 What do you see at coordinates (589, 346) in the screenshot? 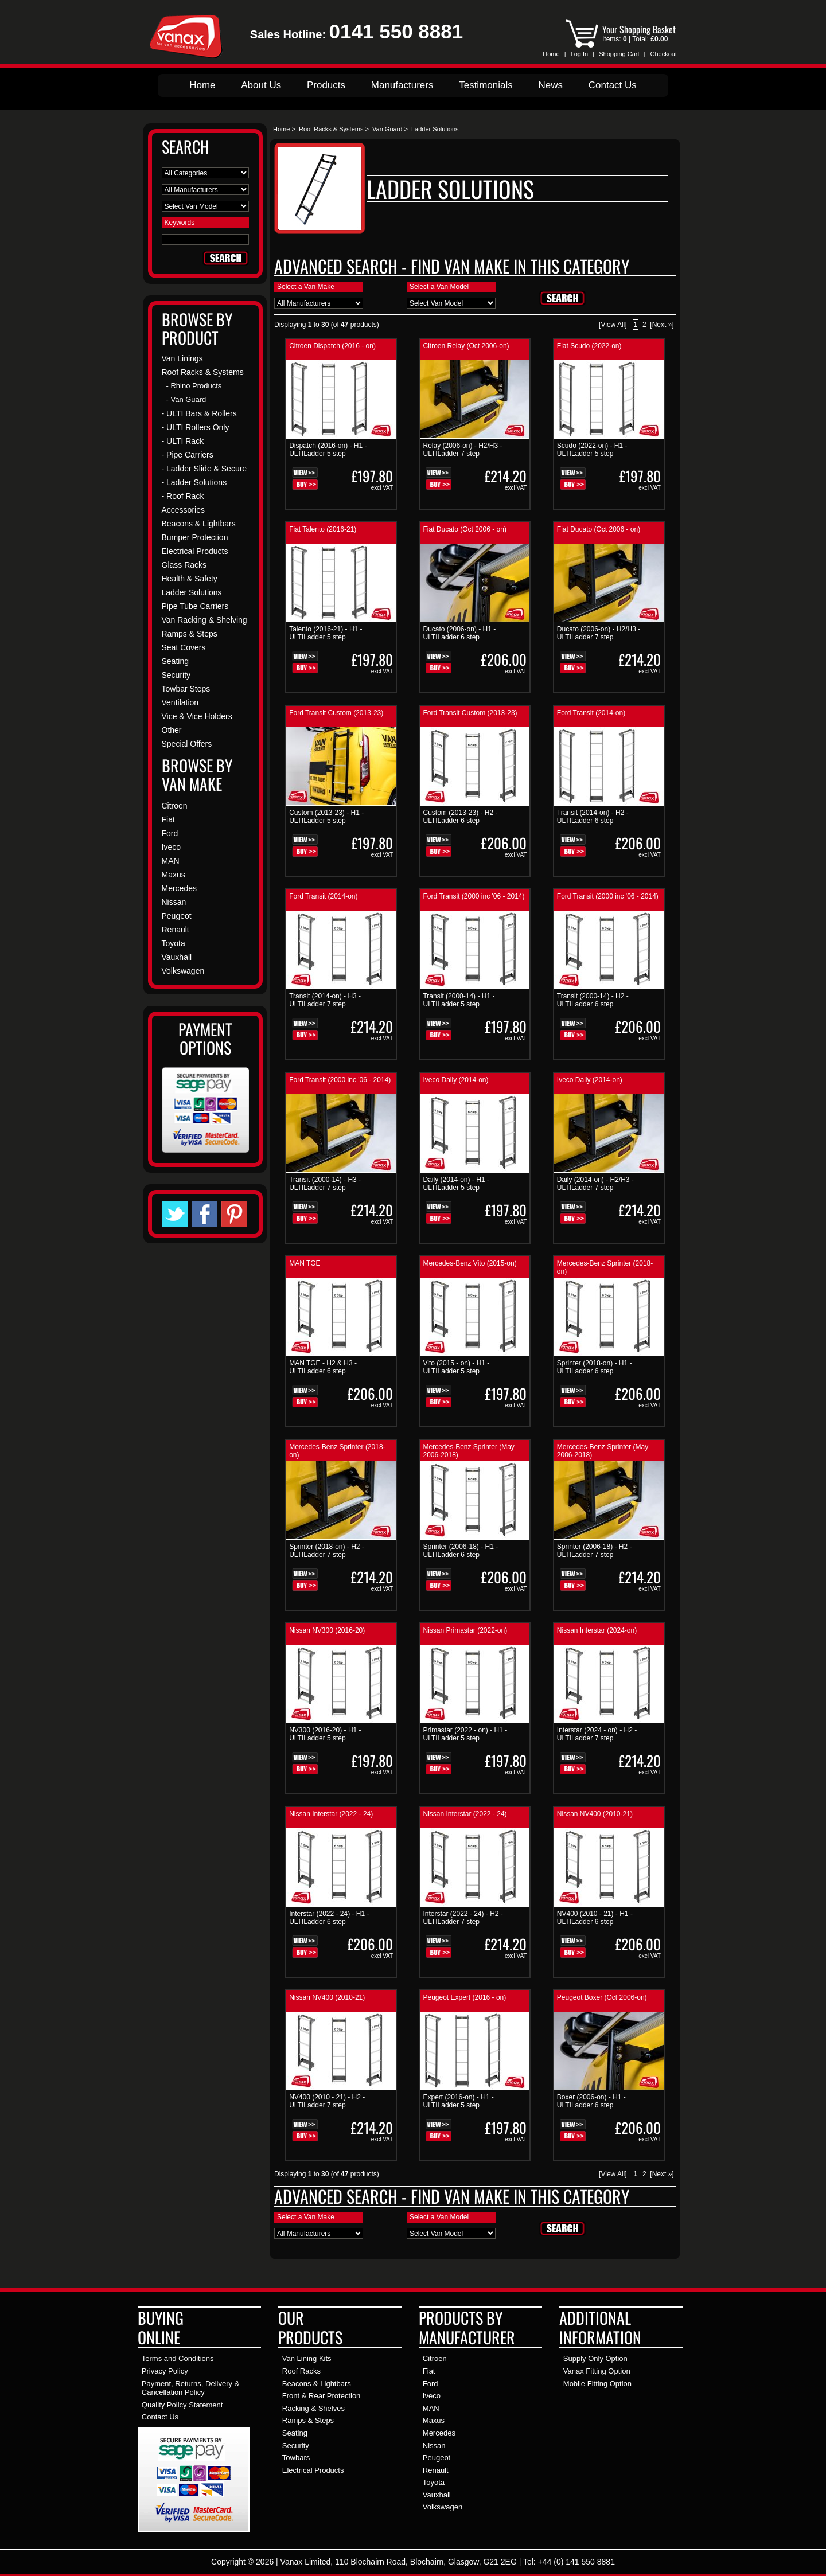
I see `Fiat Scudo (2022-on)` at bounding box center [589, 346].